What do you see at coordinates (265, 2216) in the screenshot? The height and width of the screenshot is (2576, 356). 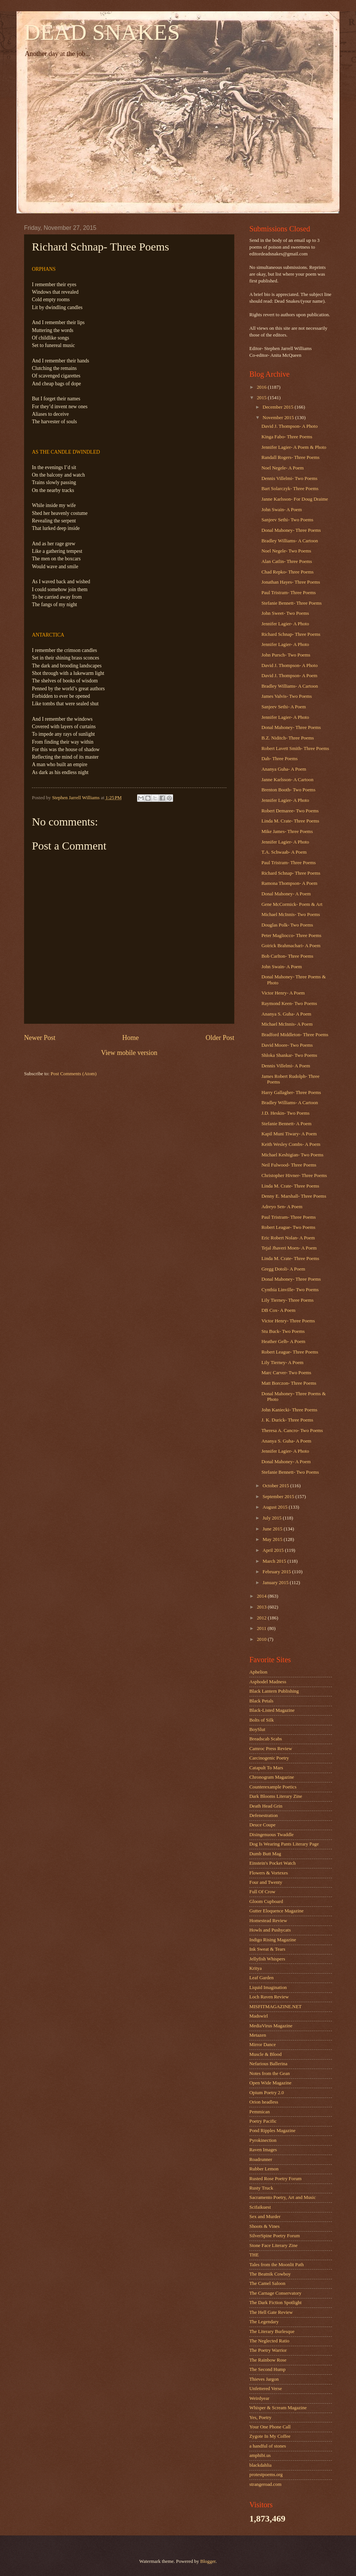 I see `Sex and Murder` at bounding box center [265, 2216].